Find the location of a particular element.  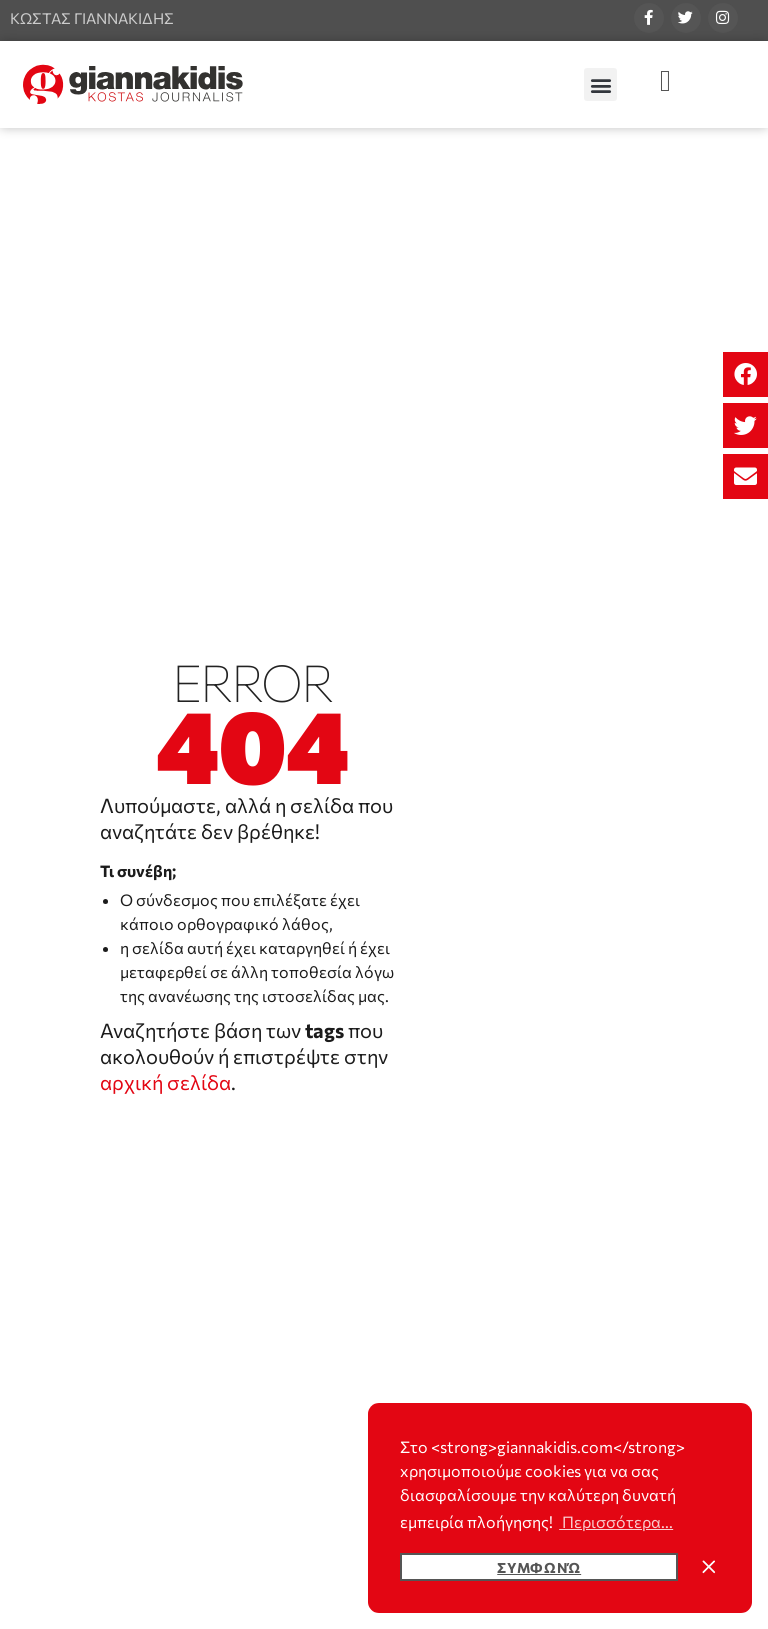

αρχική σελίδα is located at coordinates (165, 1082).